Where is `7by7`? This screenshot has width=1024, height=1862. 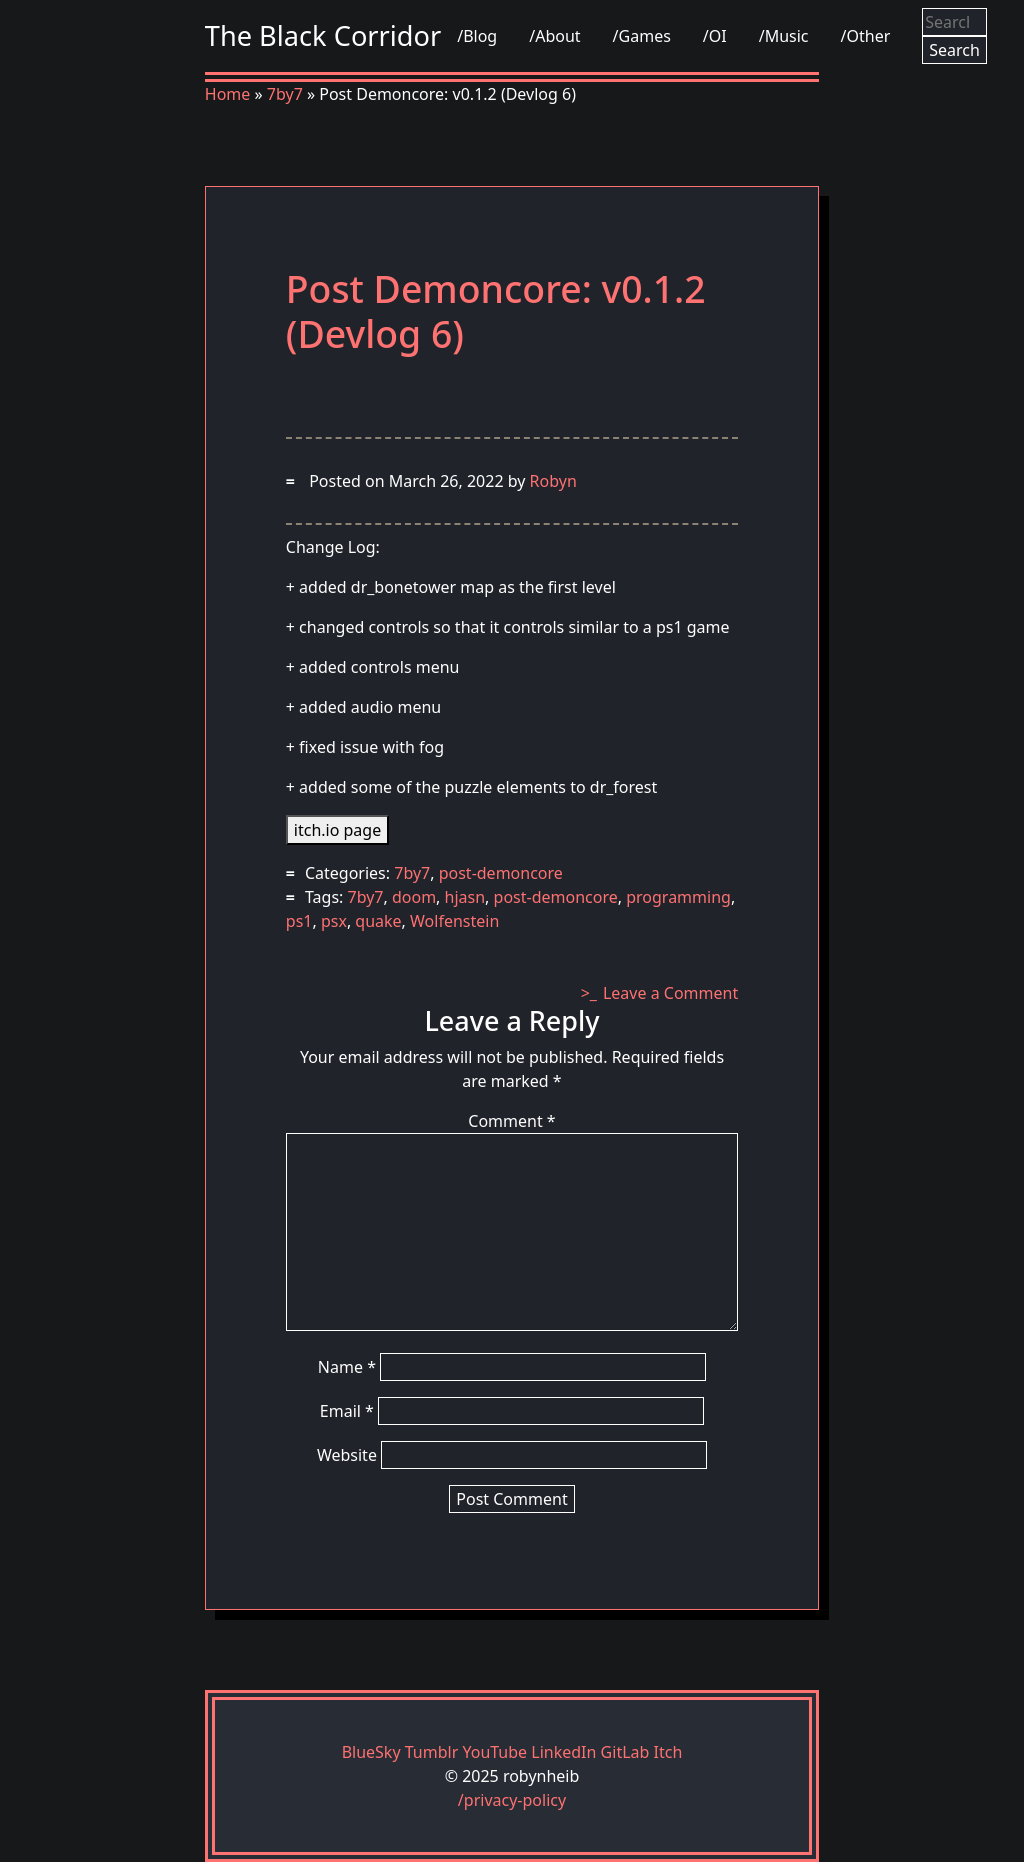
7by7 is located at coordinates (285, 94).